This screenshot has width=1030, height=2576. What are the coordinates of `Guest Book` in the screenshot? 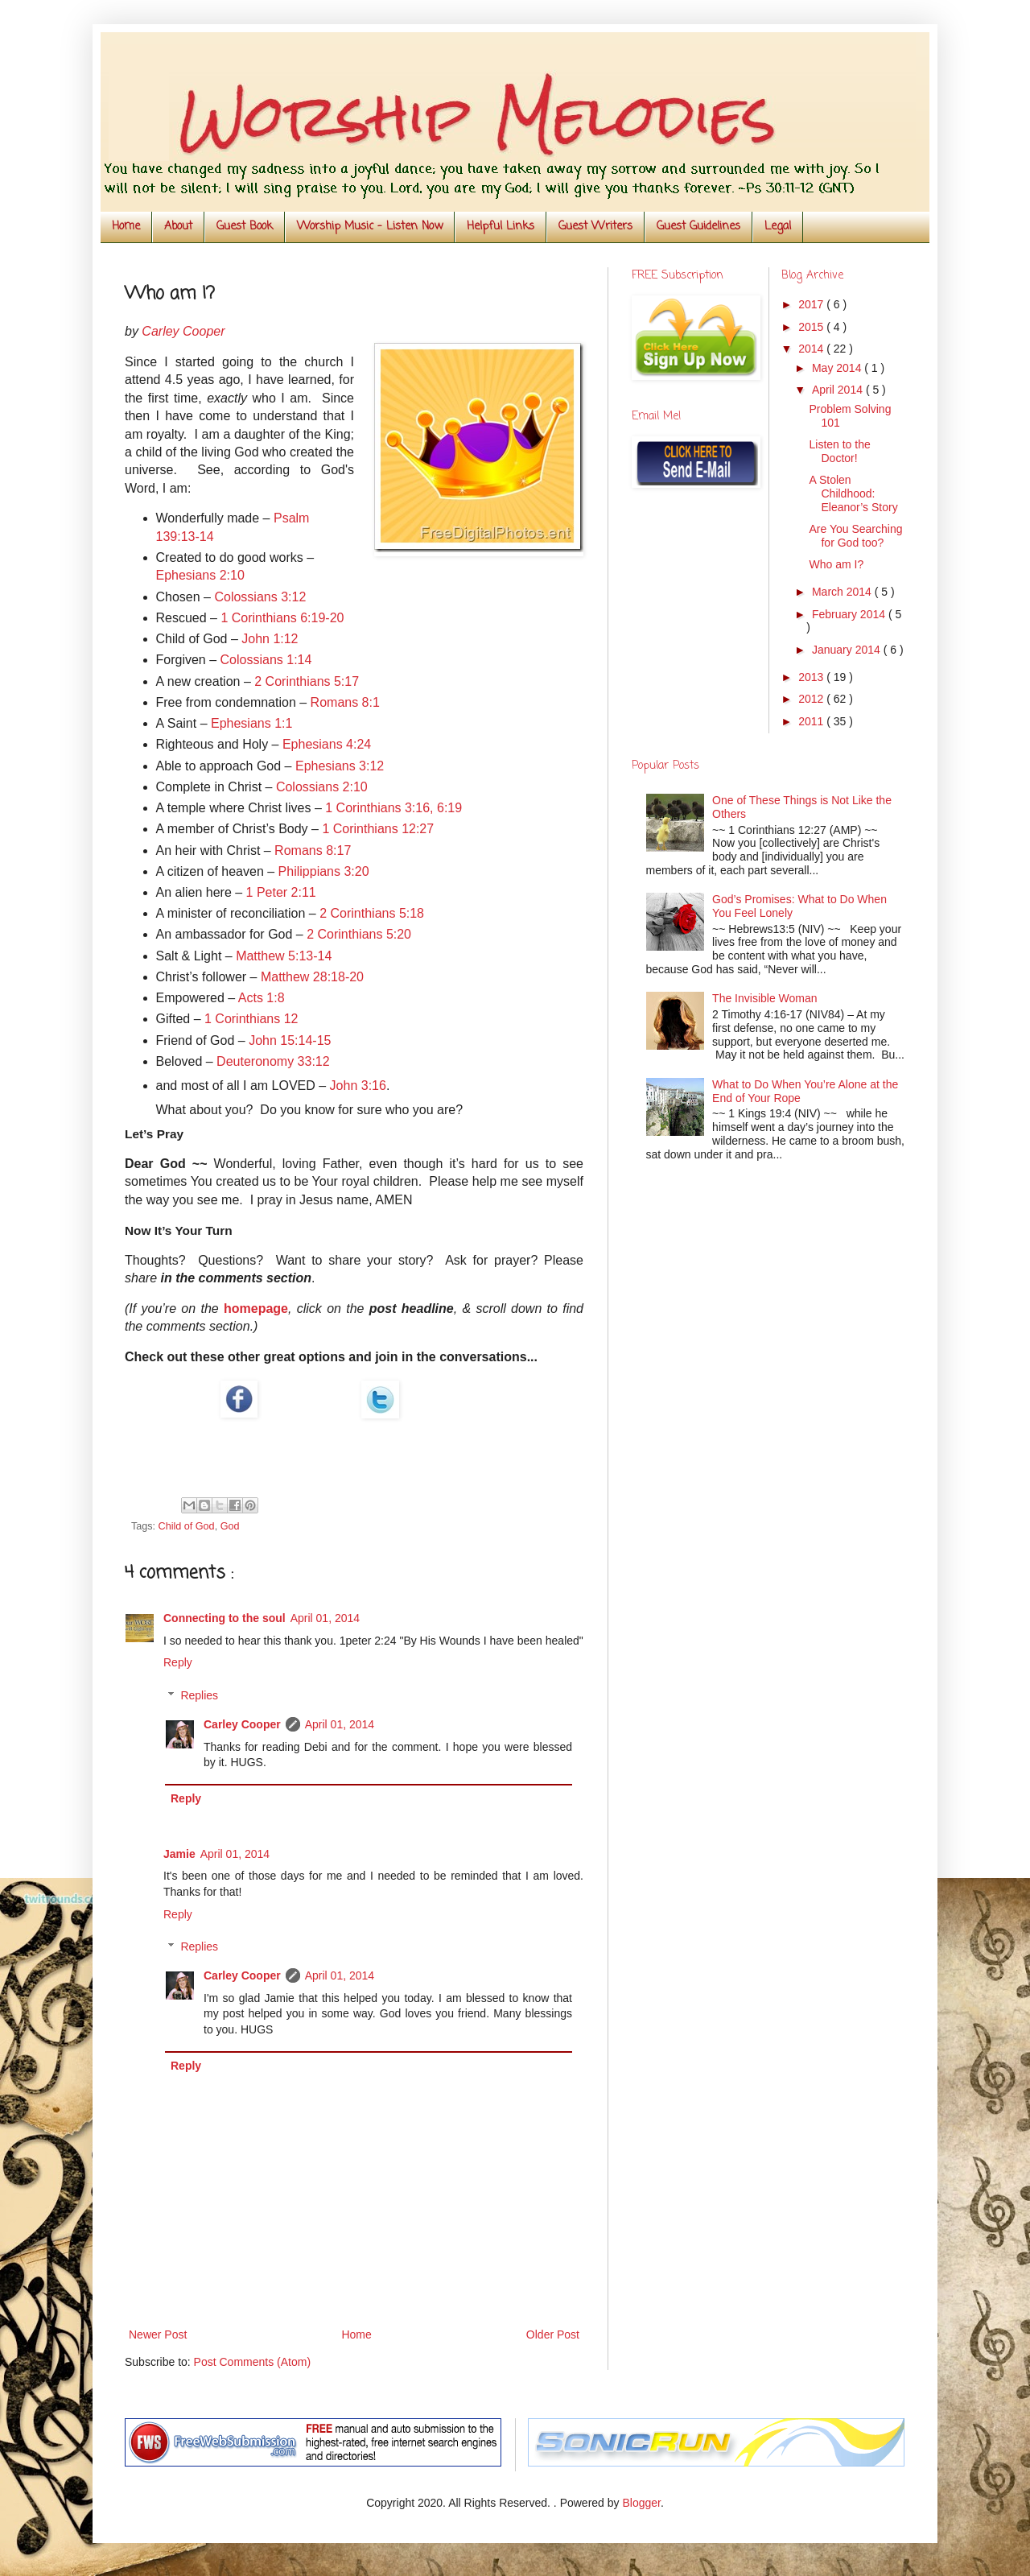 It's located at (244, 226).